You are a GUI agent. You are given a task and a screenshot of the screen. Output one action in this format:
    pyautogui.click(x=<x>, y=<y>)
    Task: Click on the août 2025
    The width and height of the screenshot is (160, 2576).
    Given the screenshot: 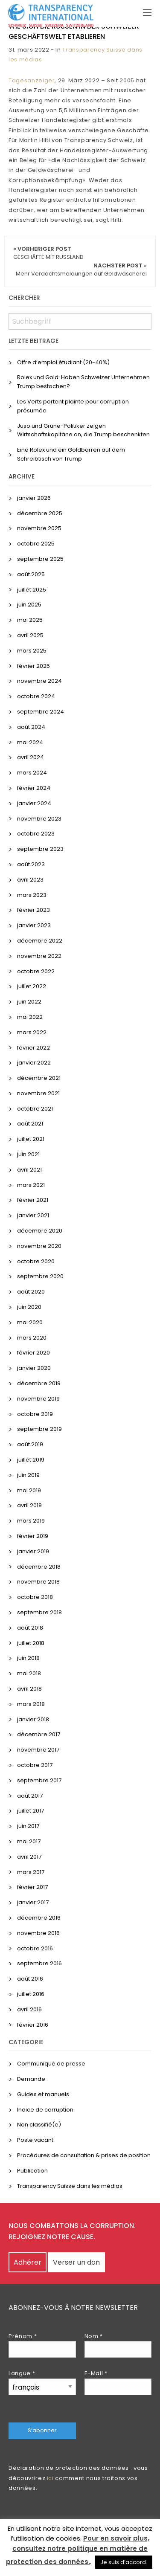 What is the action you would take?
    pyautogui.click(x=31, y=574)
    